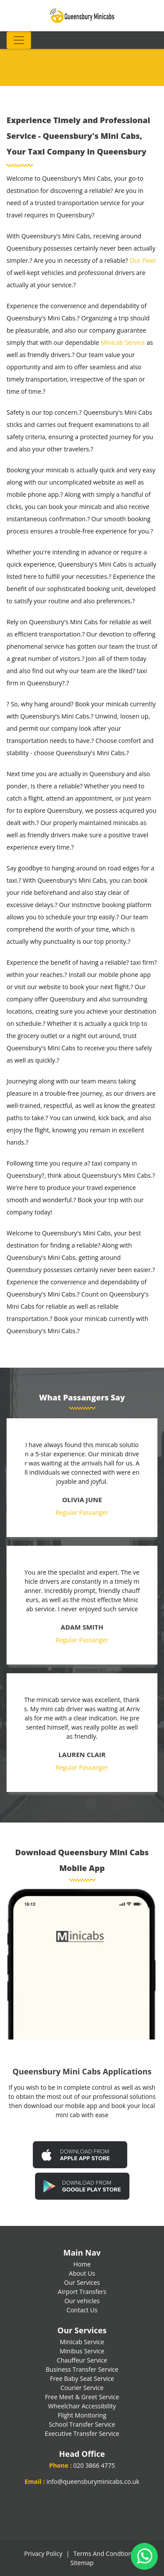 The height and width of the screenshot is (2576, 164). I want to click on Business Transfer Service, so click(81, 2369).